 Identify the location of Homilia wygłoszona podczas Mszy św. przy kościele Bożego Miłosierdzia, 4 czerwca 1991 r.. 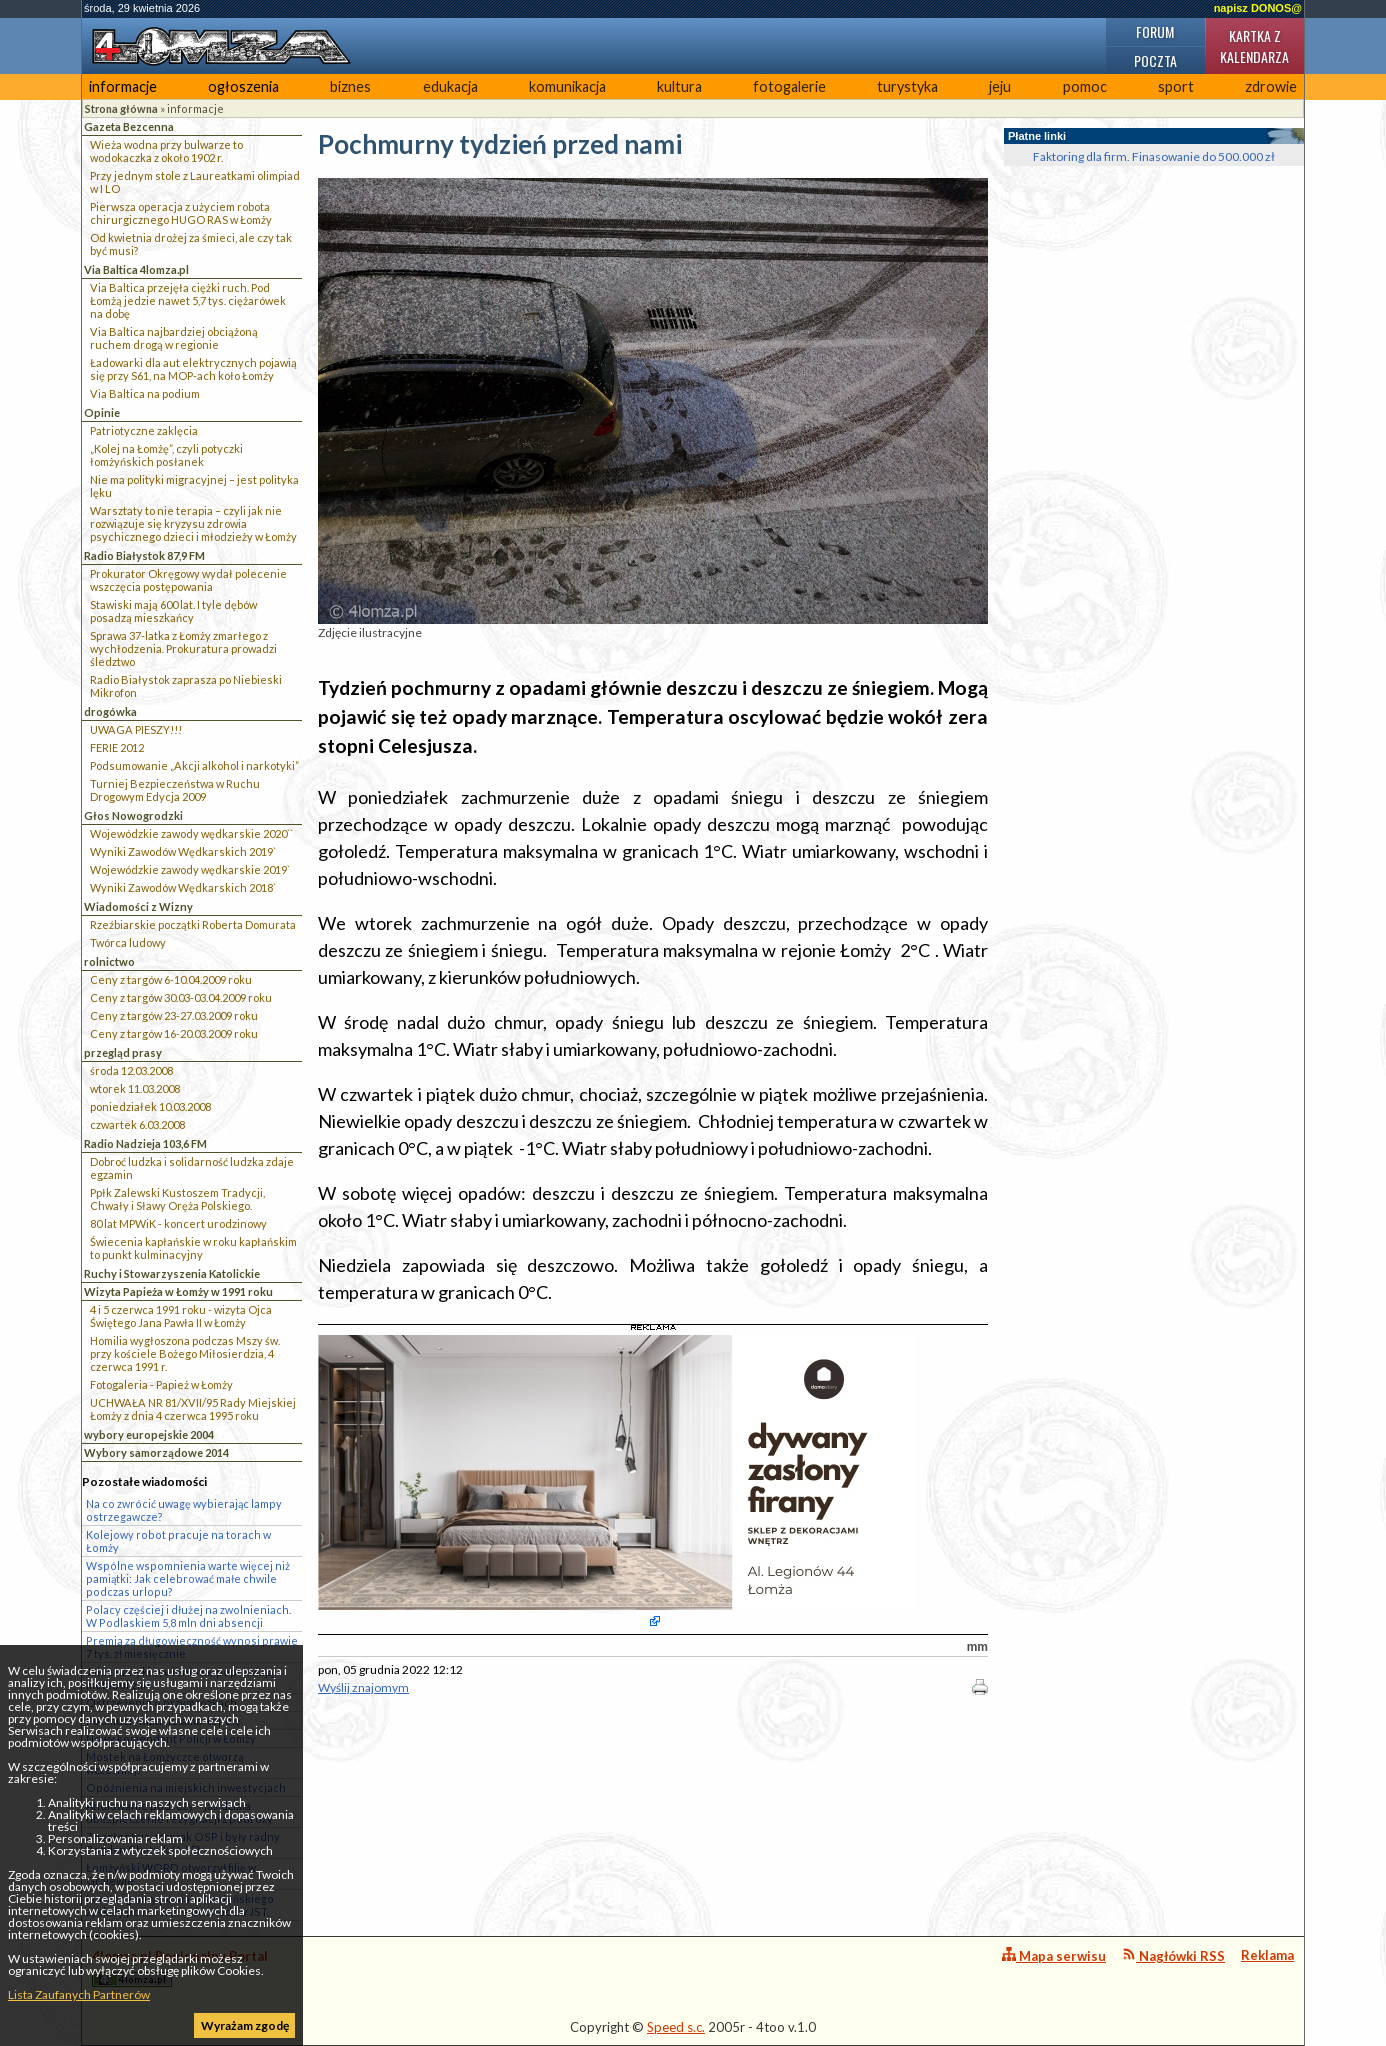
(185, 1353).